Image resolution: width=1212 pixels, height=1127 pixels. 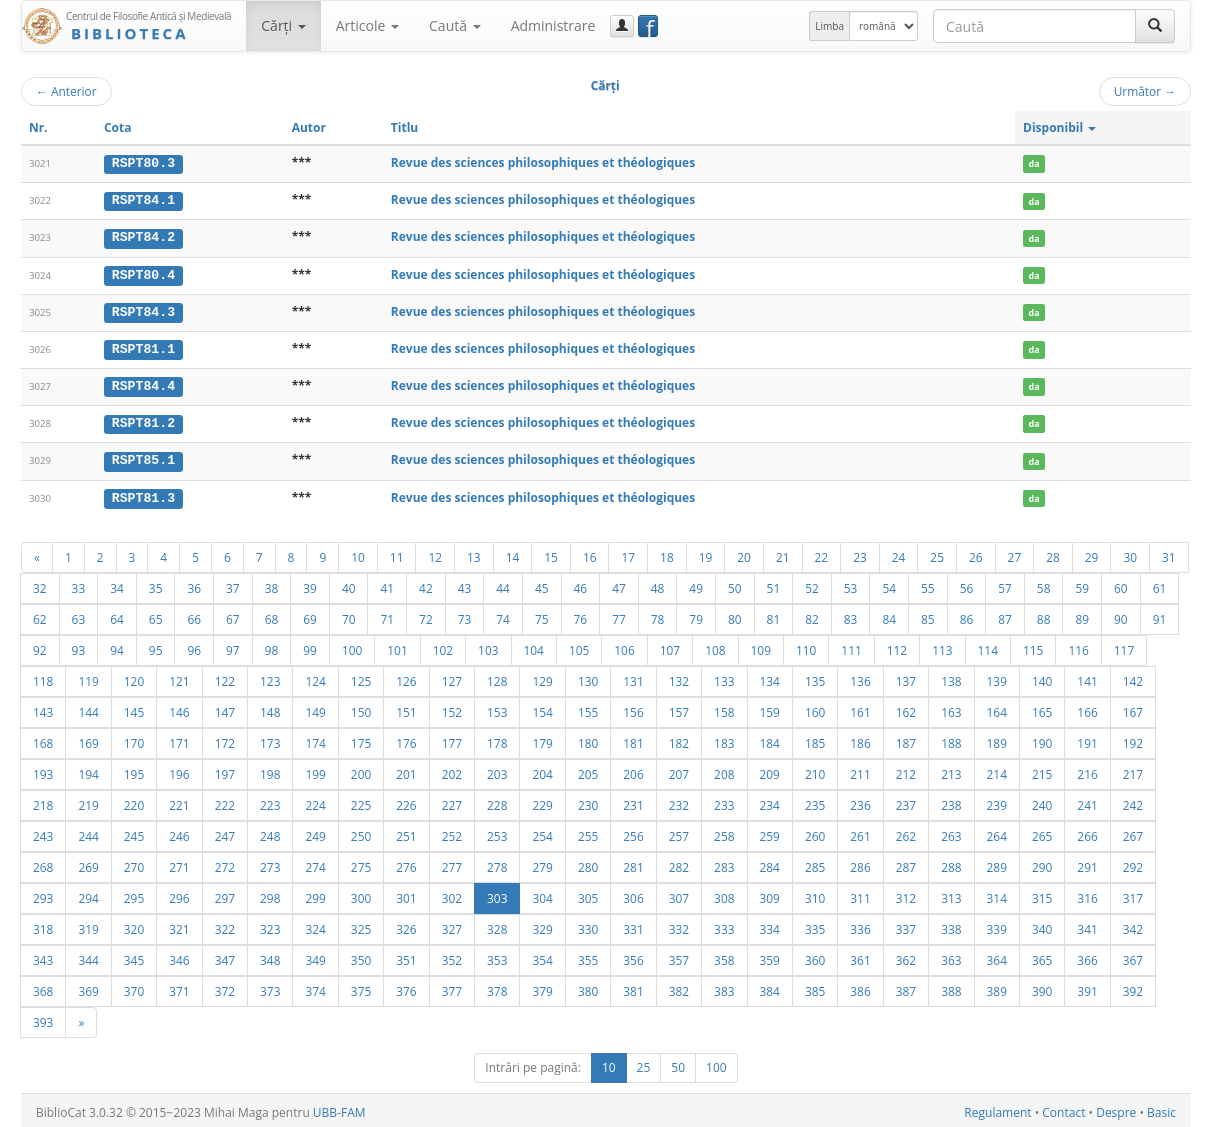 I want to click on 283, so click(x=724, y=863).